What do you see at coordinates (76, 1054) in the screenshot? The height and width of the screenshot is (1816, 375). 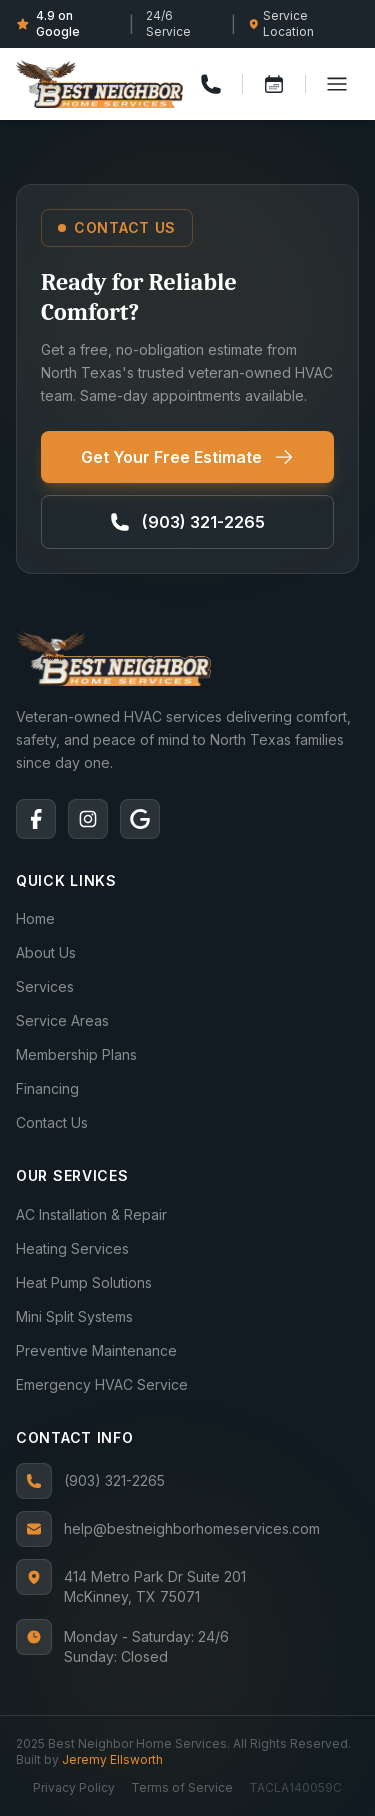 I see `Membership Plans` at bounding box center [76, 1054].